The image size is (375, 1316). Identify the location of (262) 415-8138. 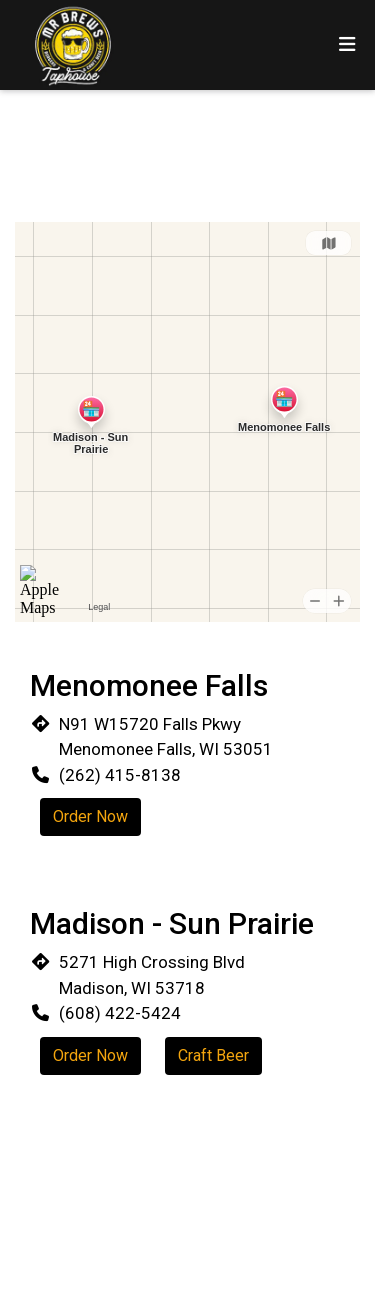
(120, 775).